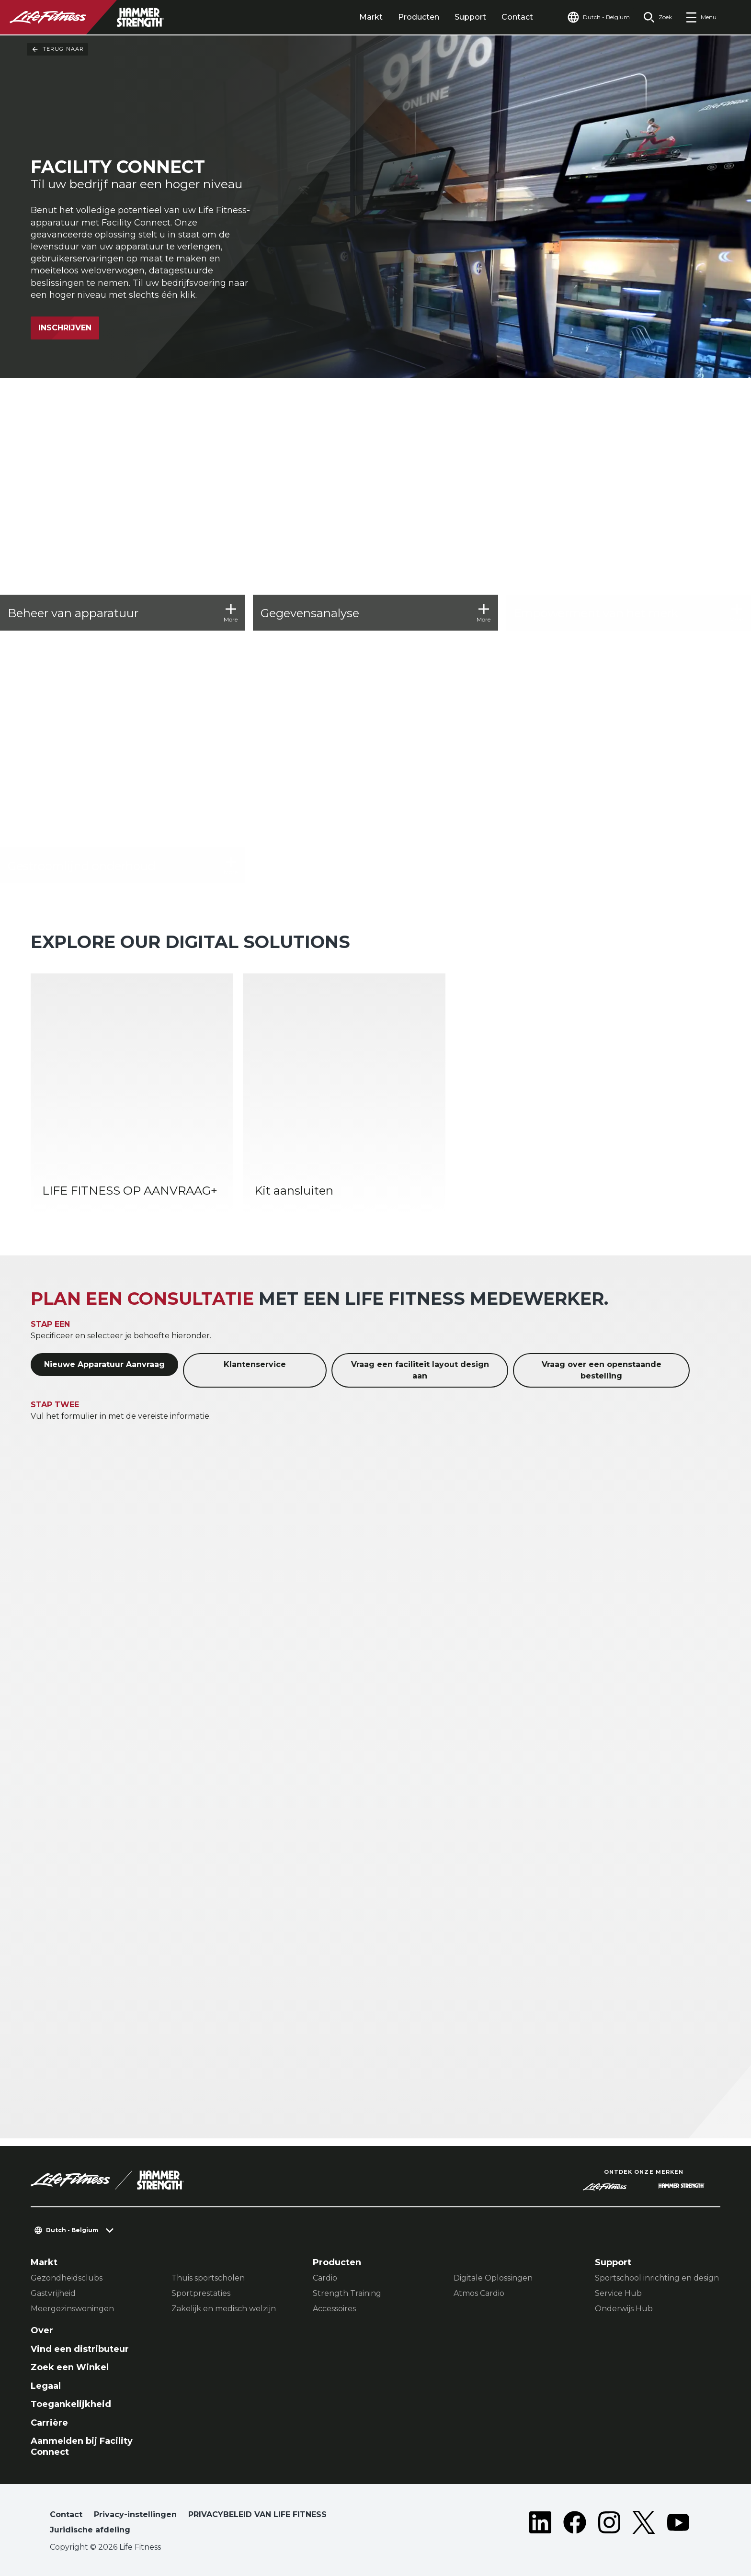 This screenshot has height=2576, width=751. I want to click on Over, so click(42, 2330).